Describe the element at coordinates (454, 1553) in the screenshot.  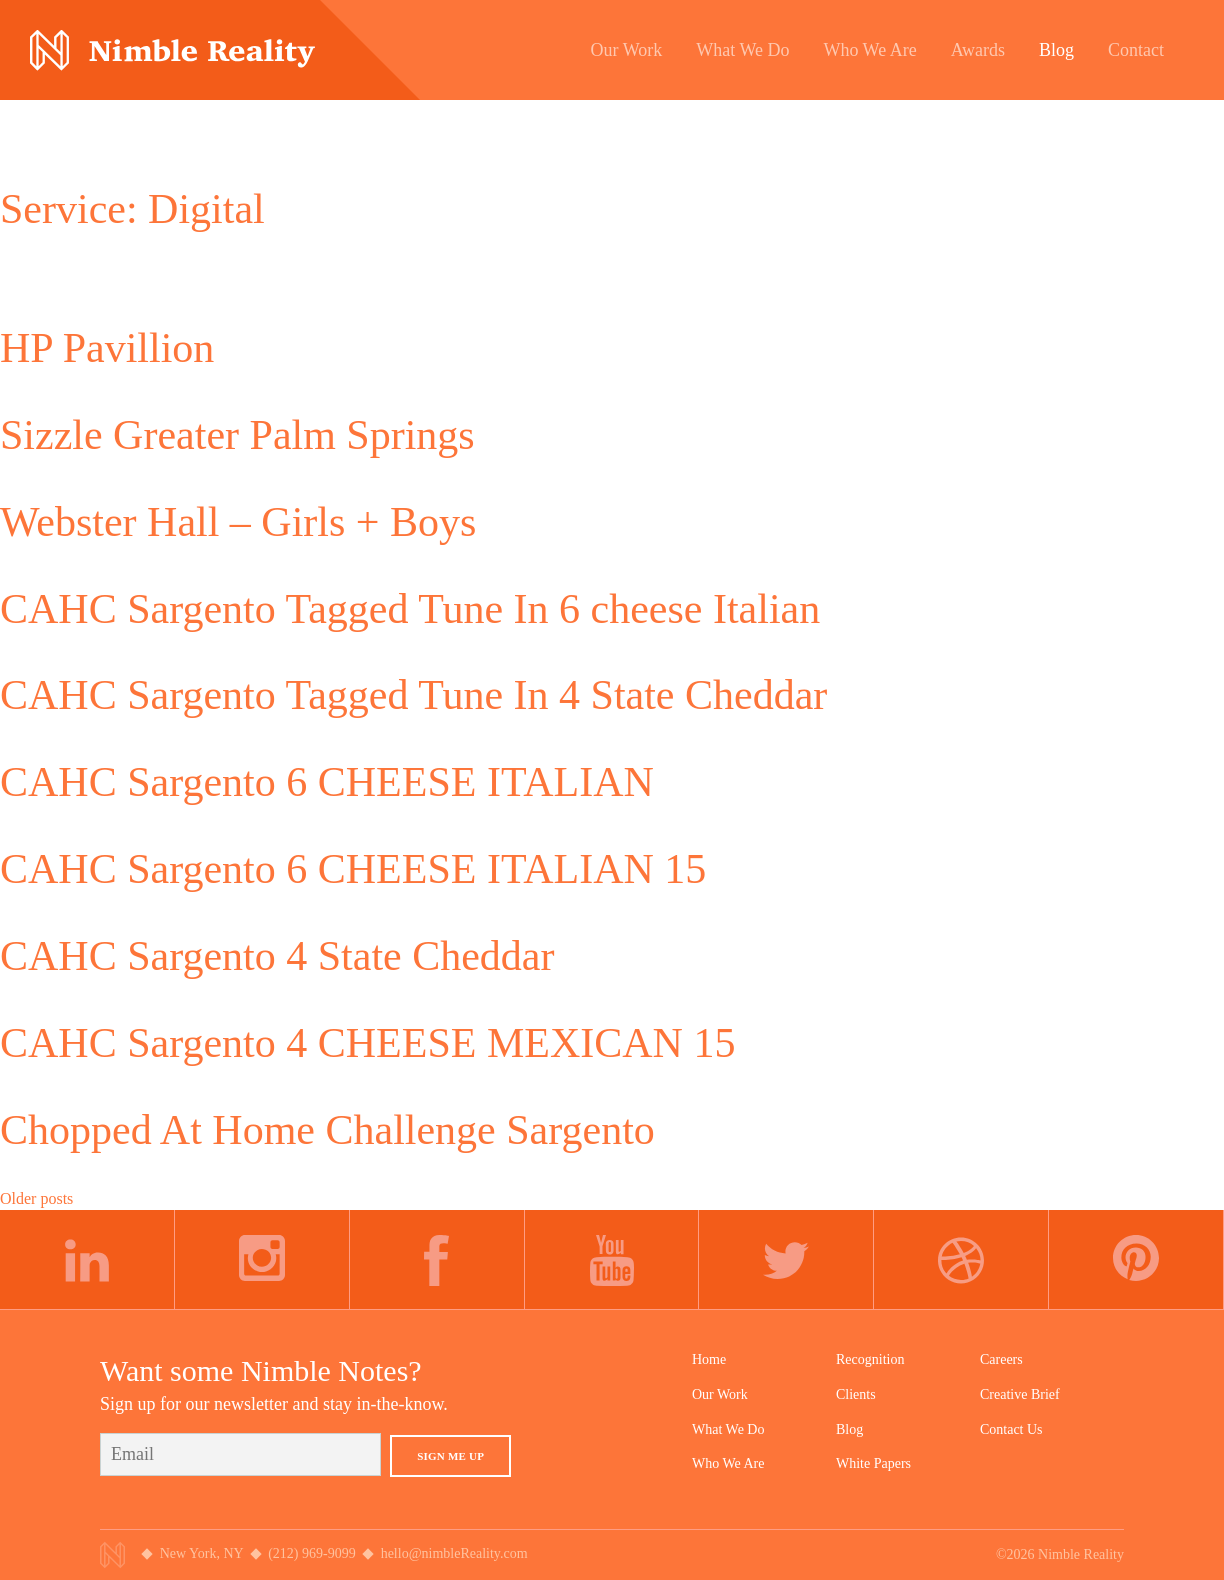
I see `hello@nimbleReality.com` at that location.